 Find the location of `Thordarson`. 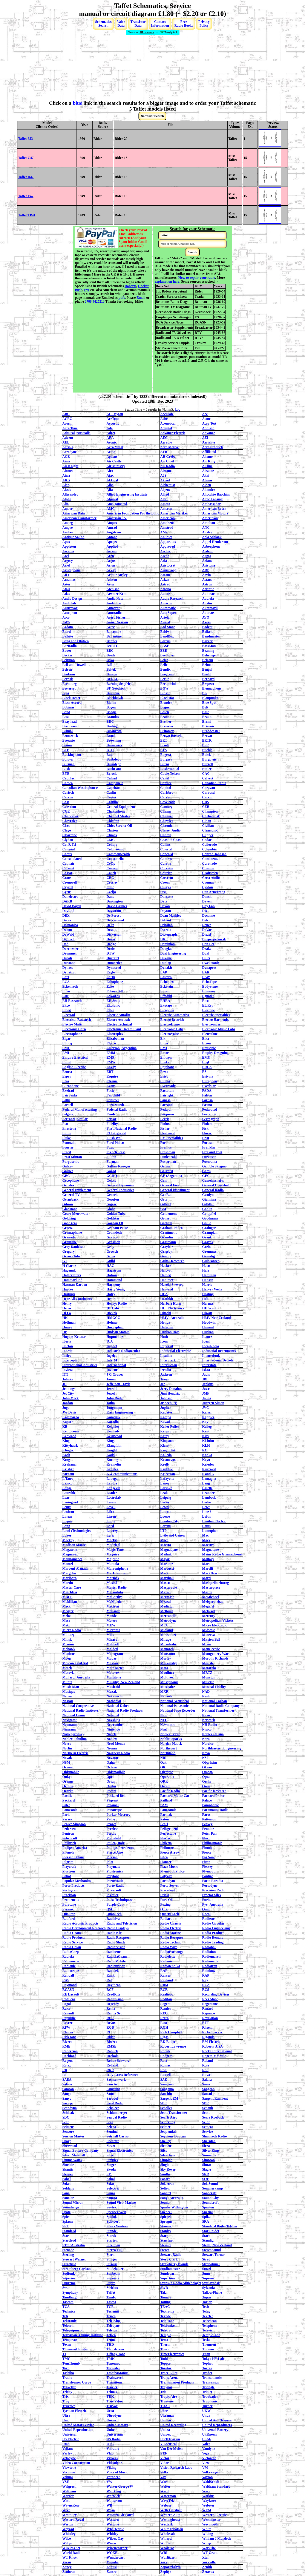

Thordarson is located at coordinates (115, 2349).